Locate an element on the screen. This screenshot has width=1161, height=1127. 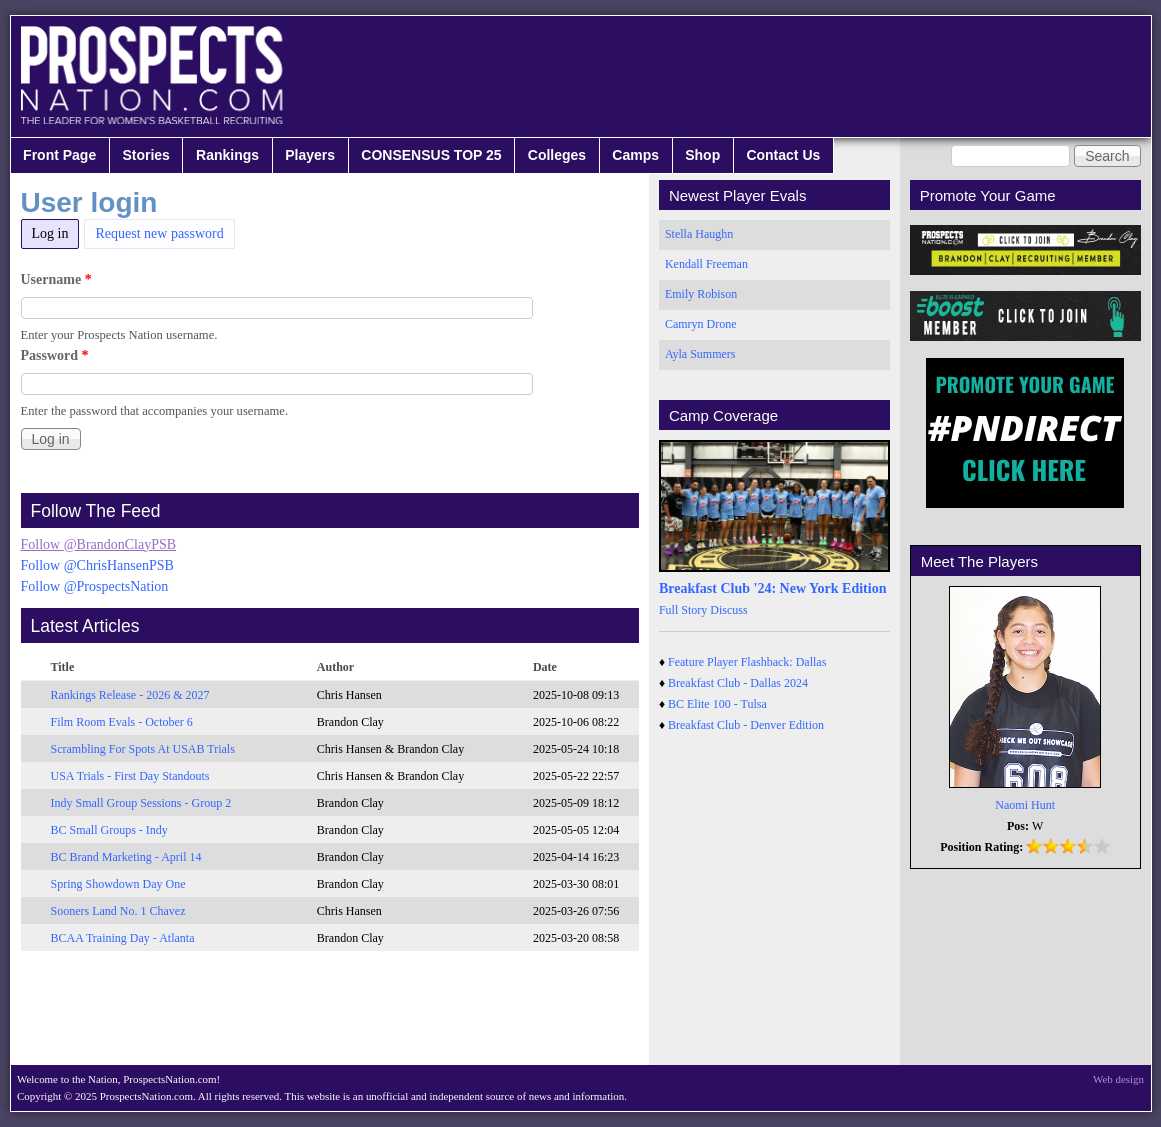
BC Elite 100 - Tulsa is located at coordinates (717, 704).